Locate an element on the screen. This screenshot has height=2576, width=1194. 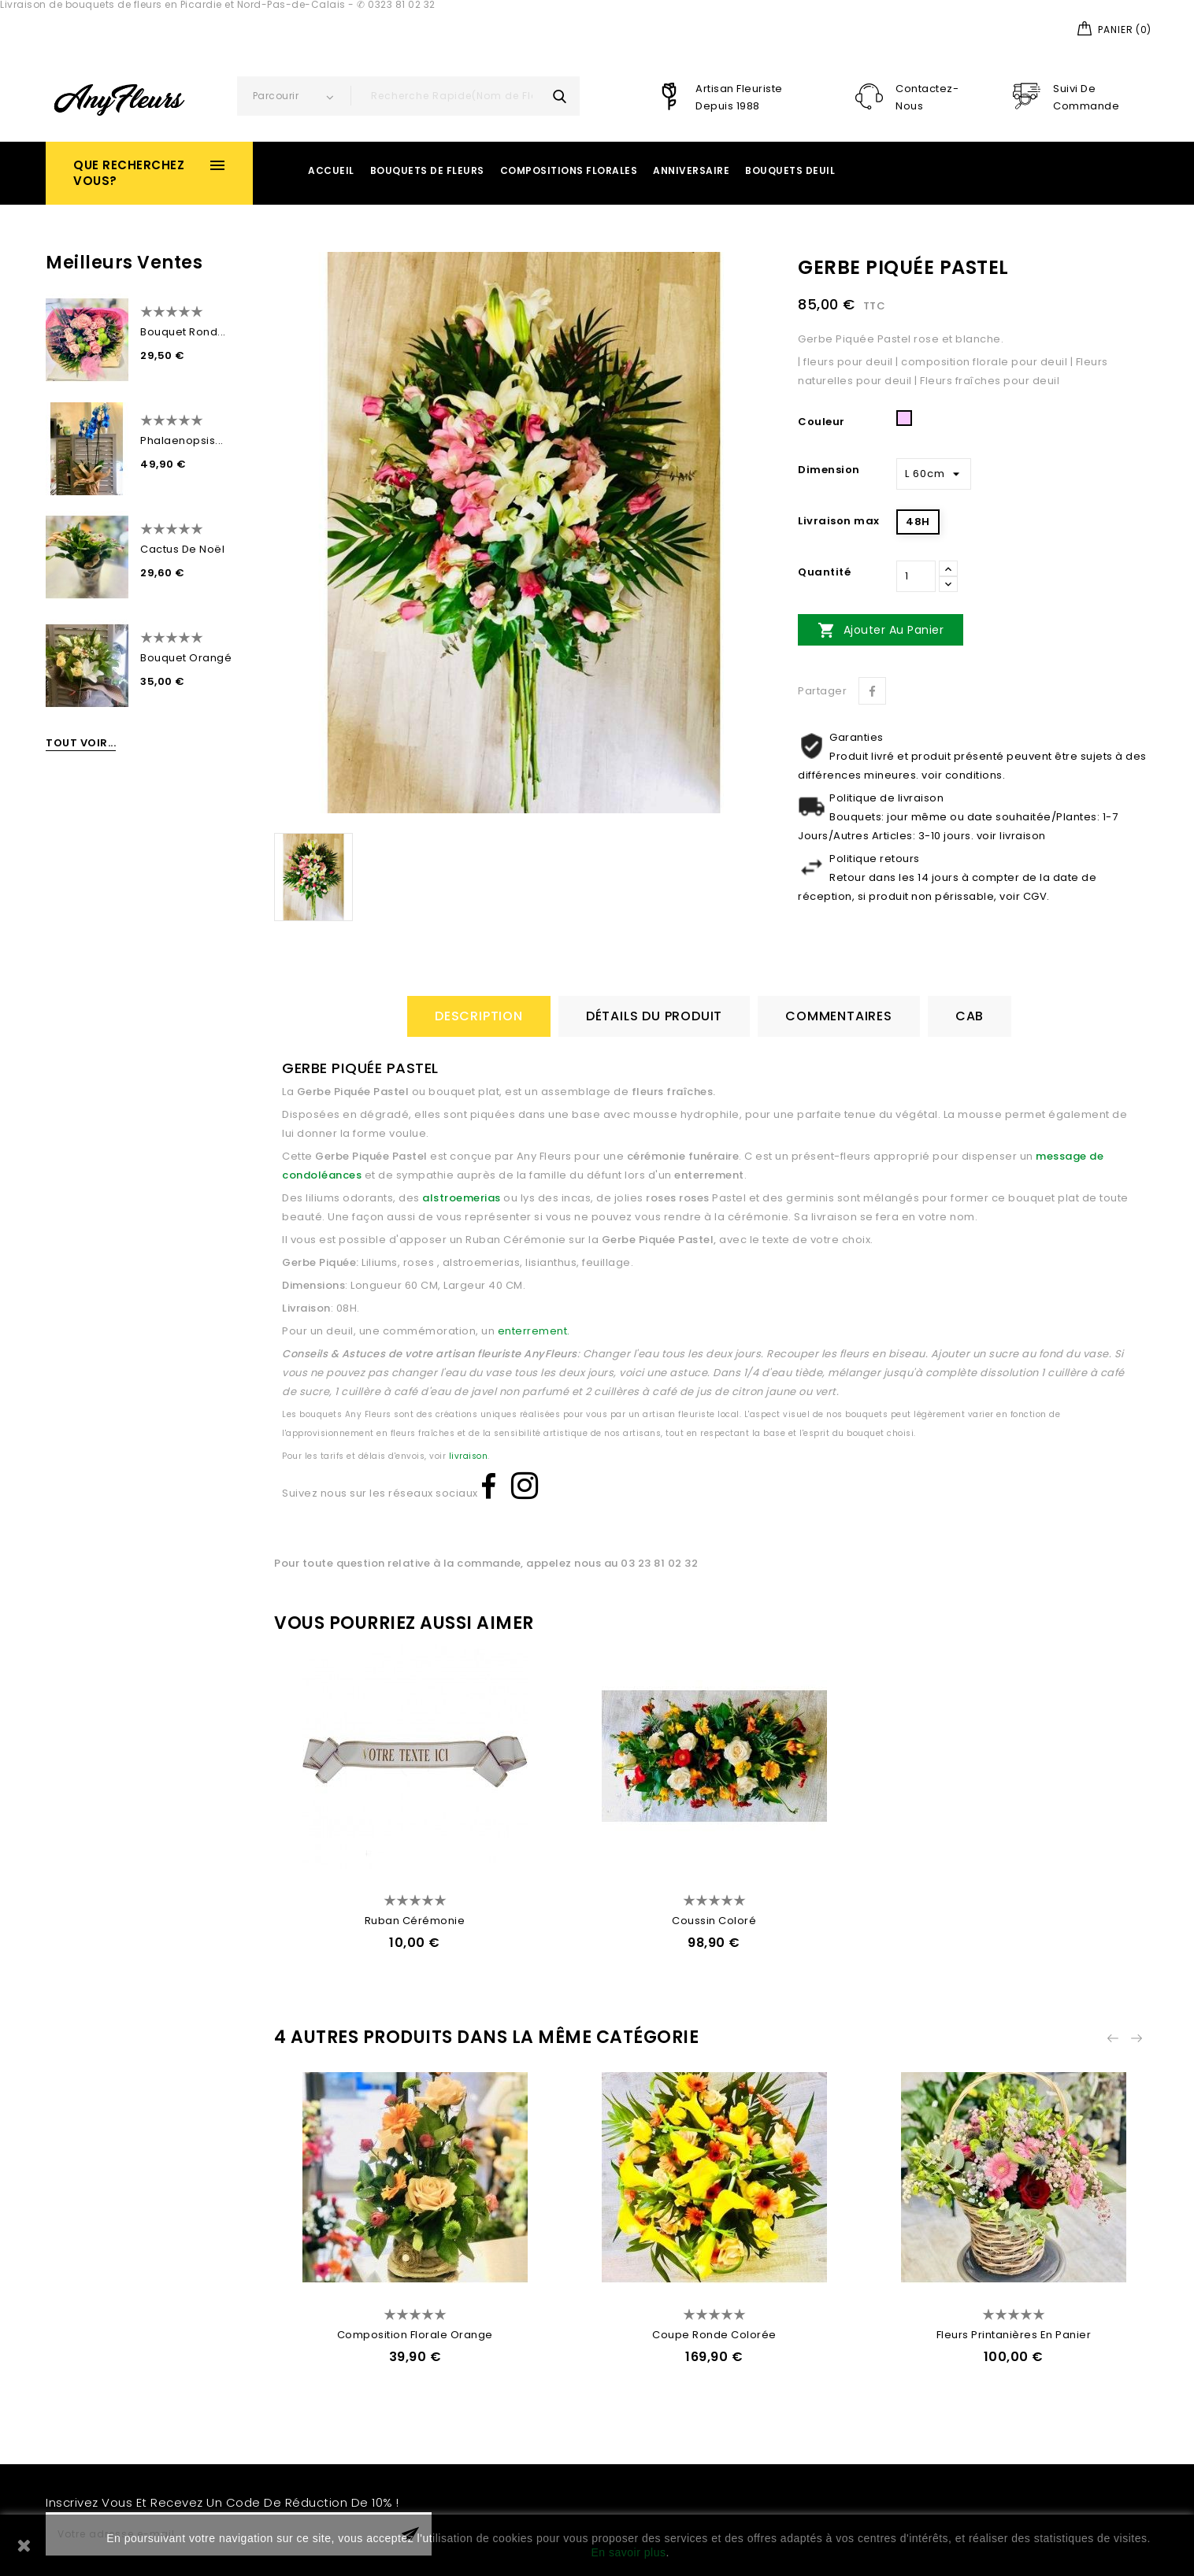
Coussin Coloré is located at coordinates (714, 1920).